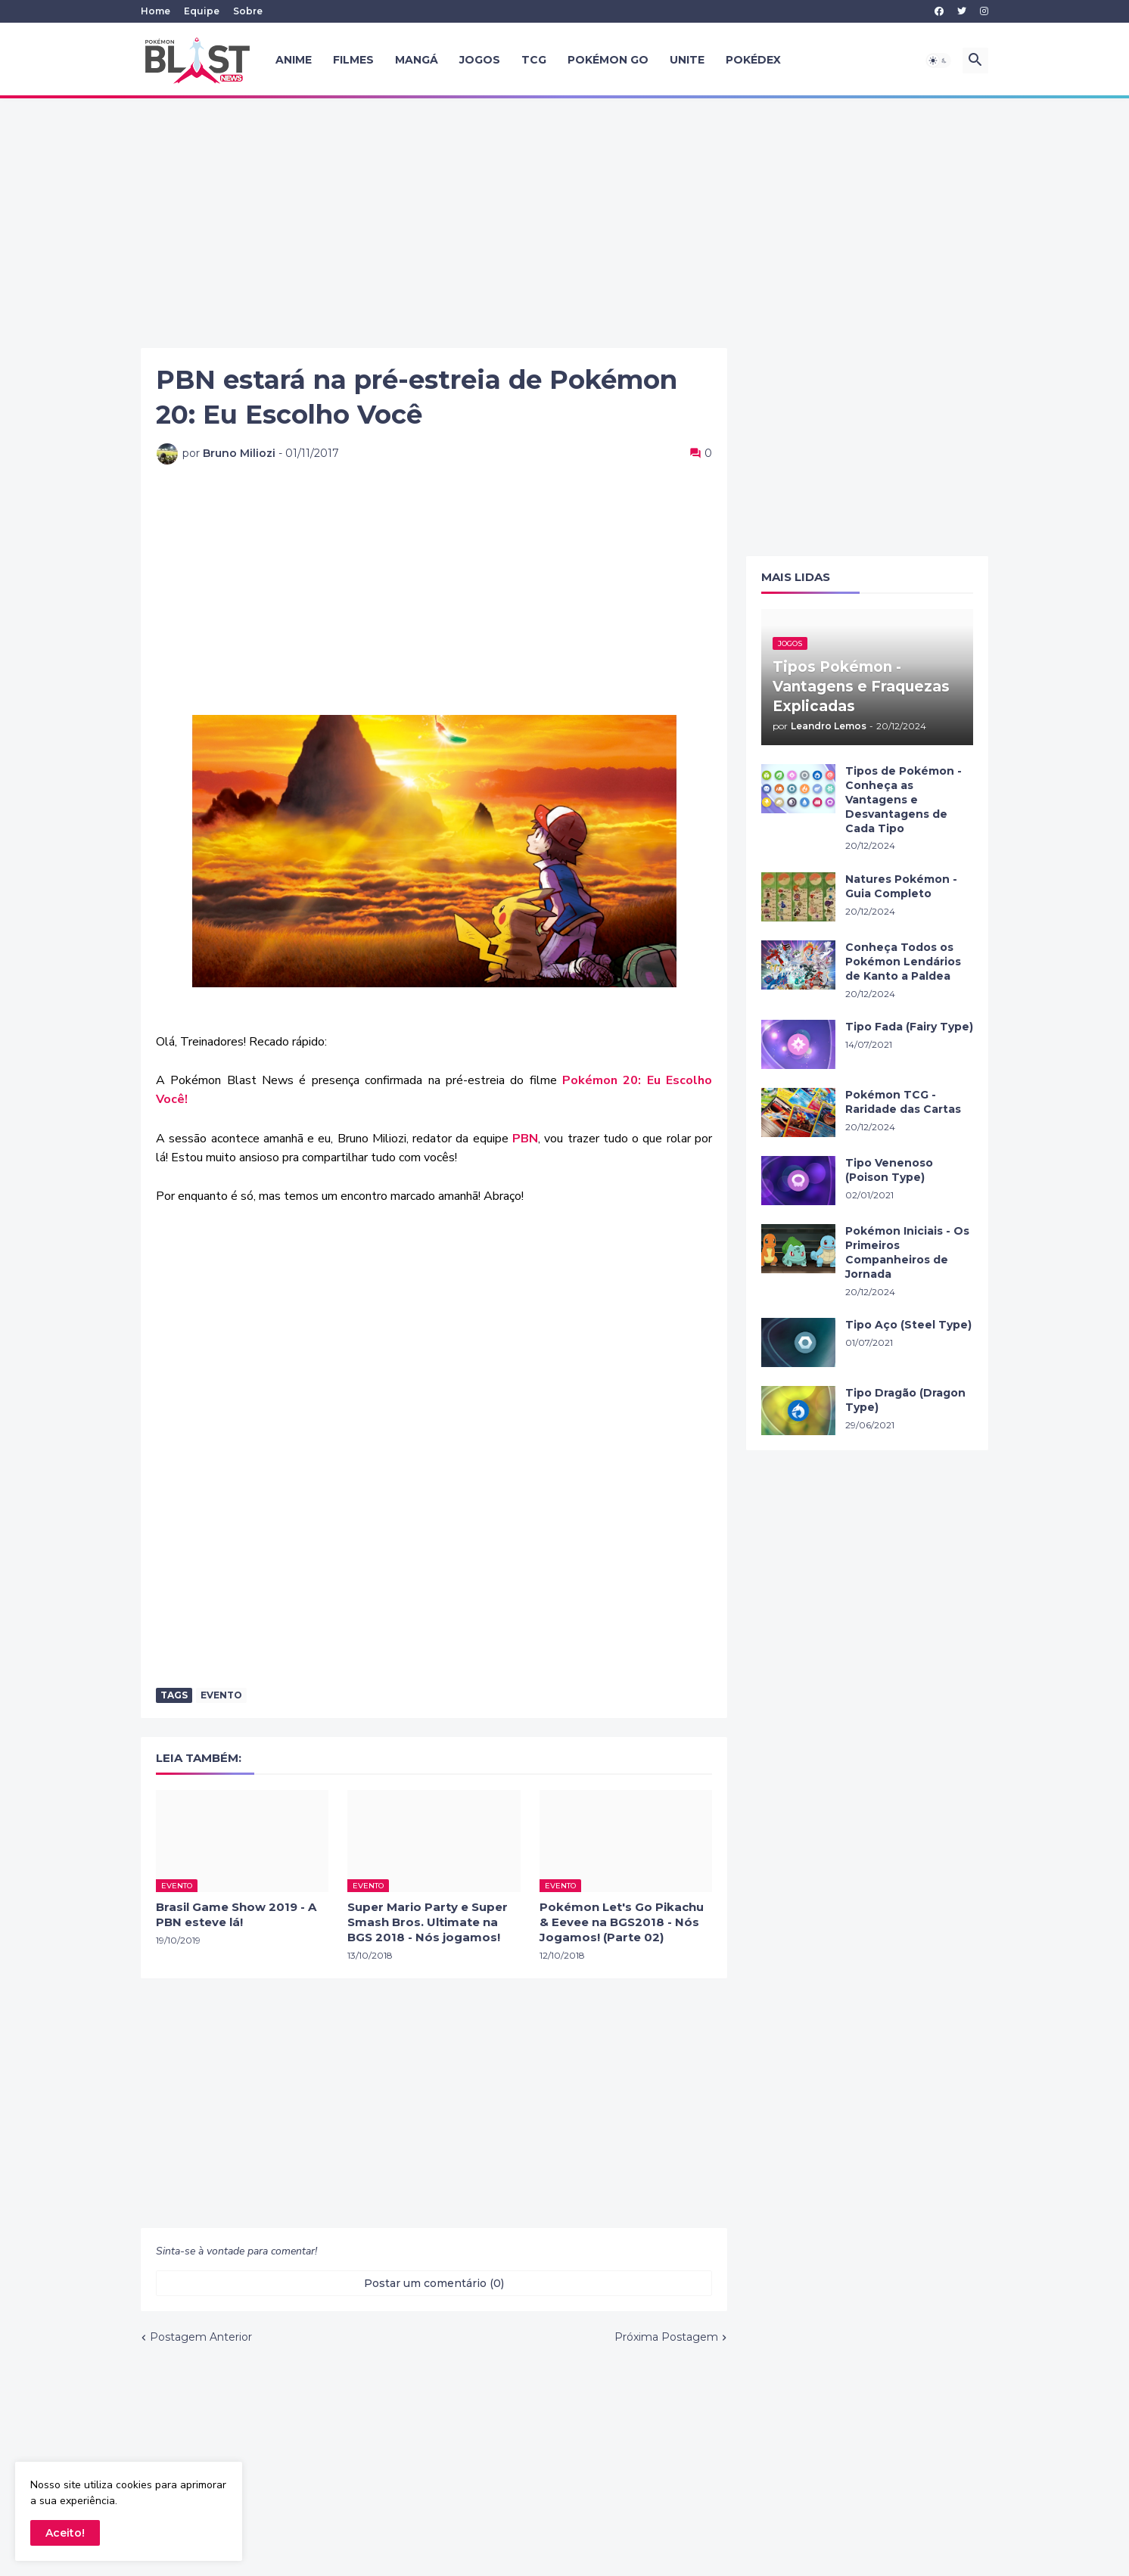 The width and height of the screenshot is (1129, 2576). I want to click on Tipo Venenoso (Poison Type), so click(889, 1170).